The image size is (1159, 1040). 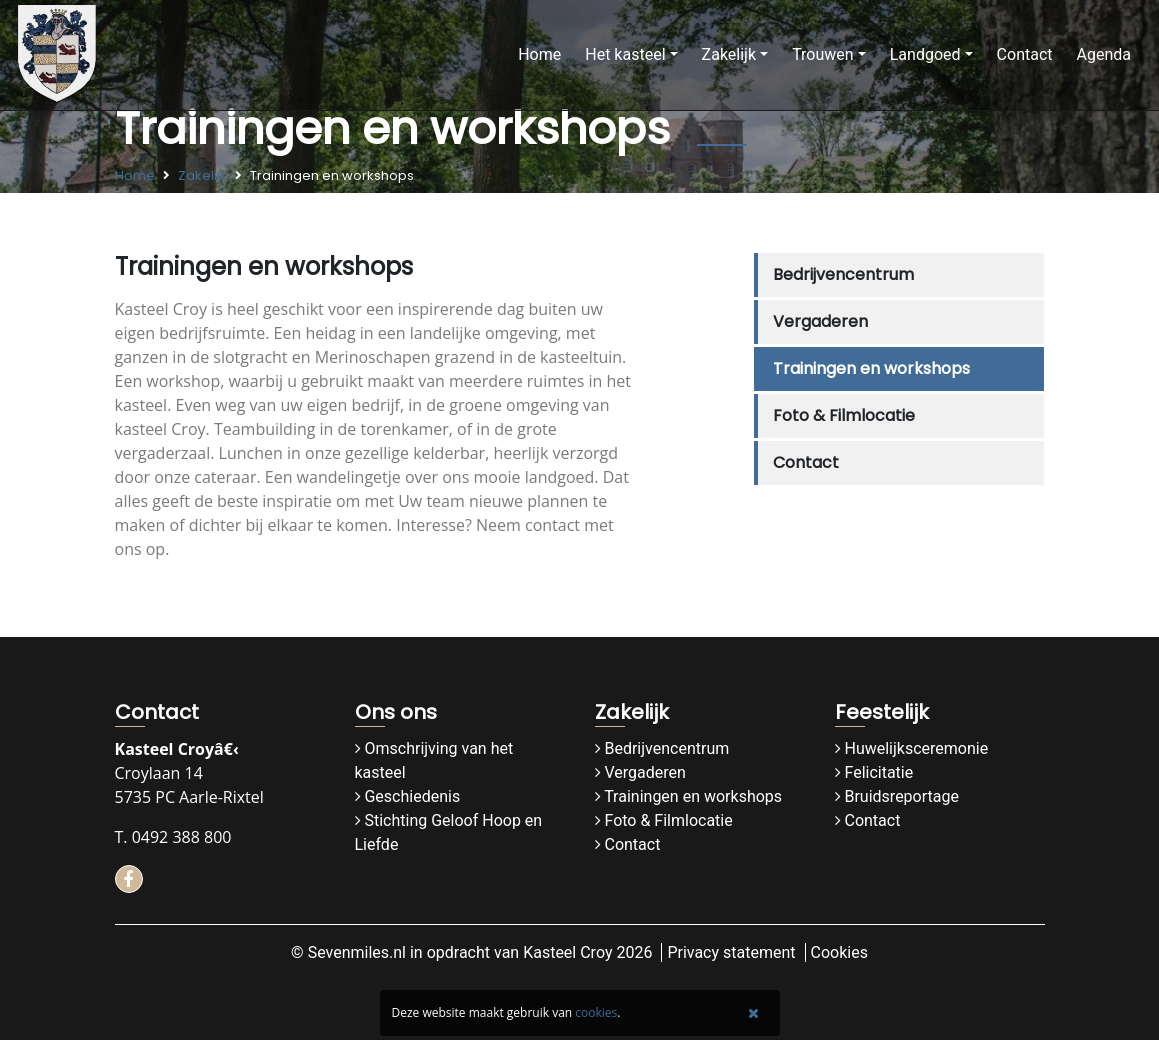 What do you see at coordinates (539, 54) in the screenshot?
I see `Home` at bounding box center [539, 54].